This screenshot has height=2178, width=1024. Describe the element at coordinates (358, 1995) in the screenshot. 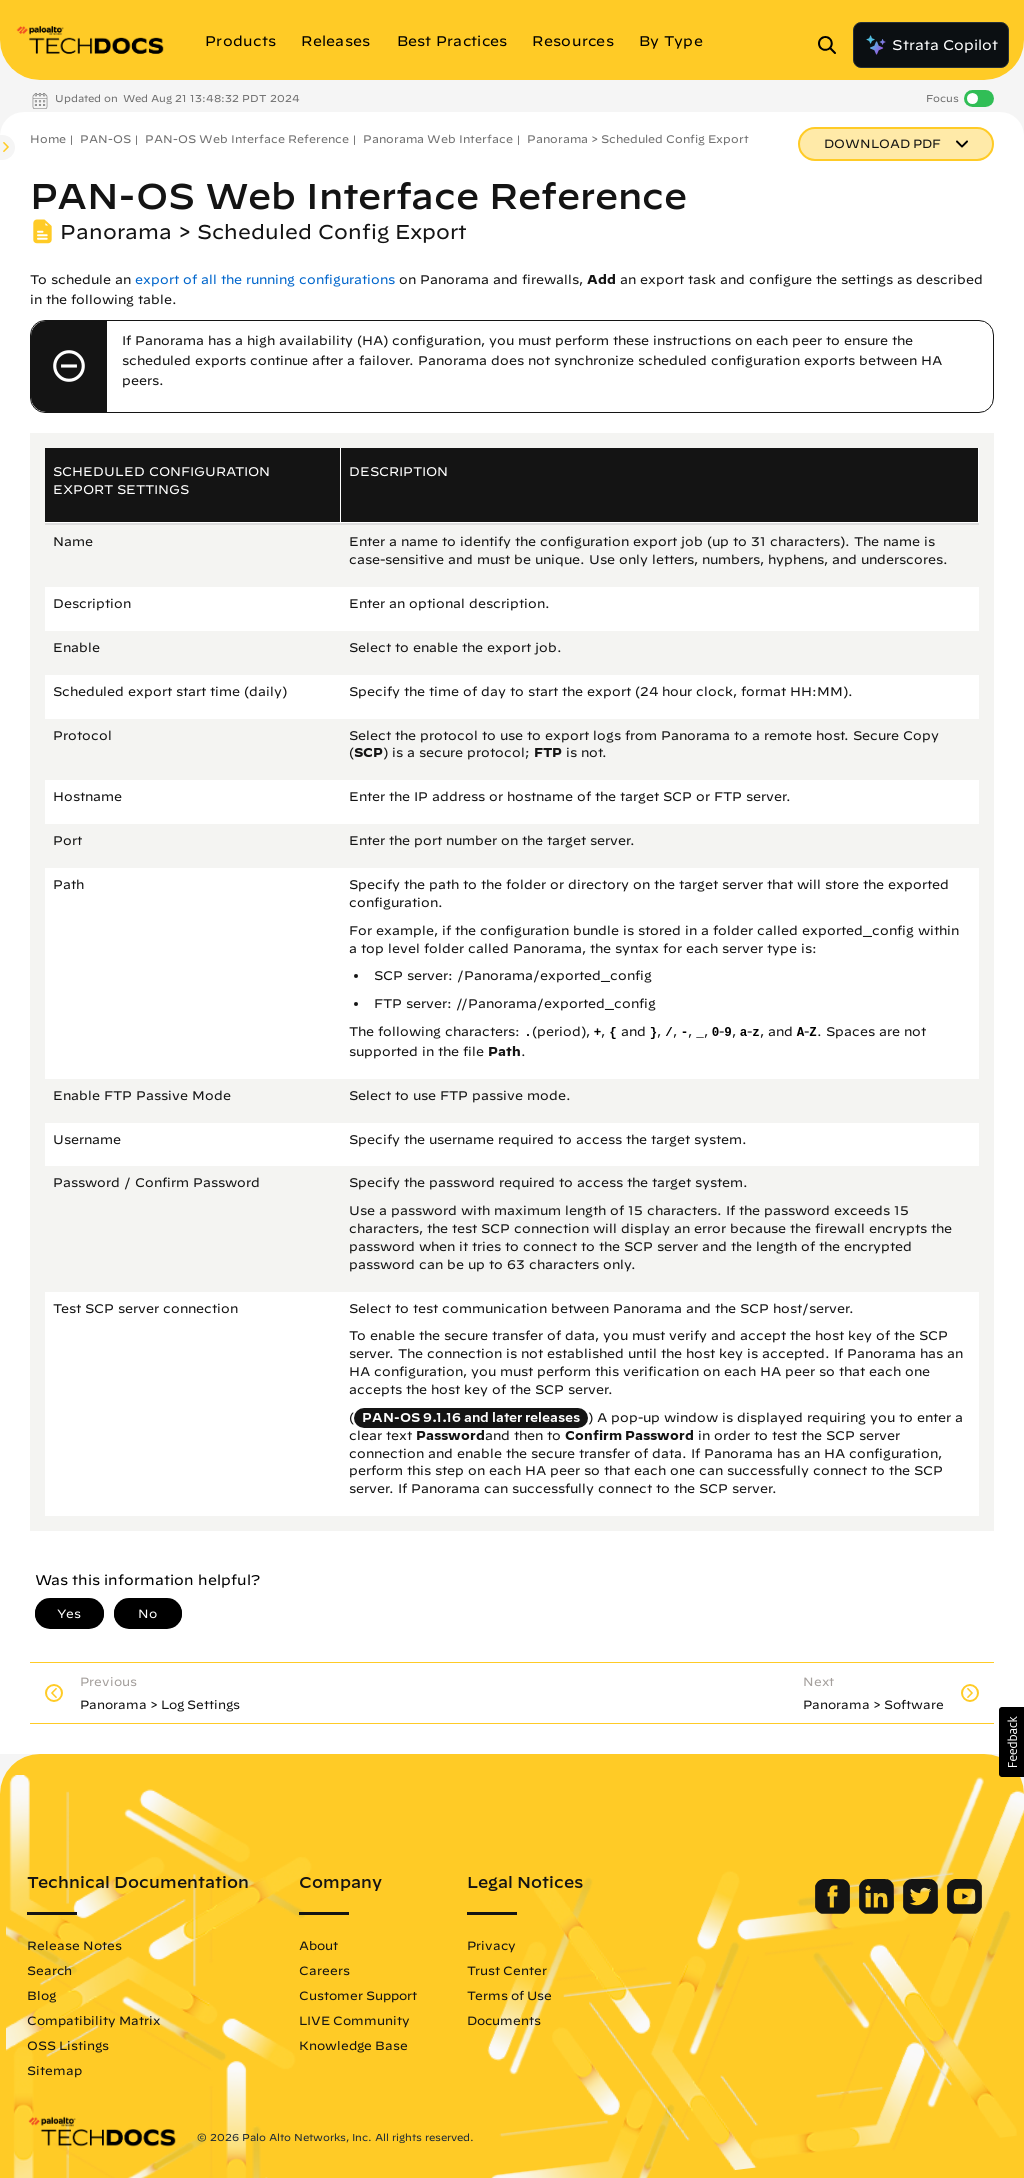

I see `Customer Support` at that location.